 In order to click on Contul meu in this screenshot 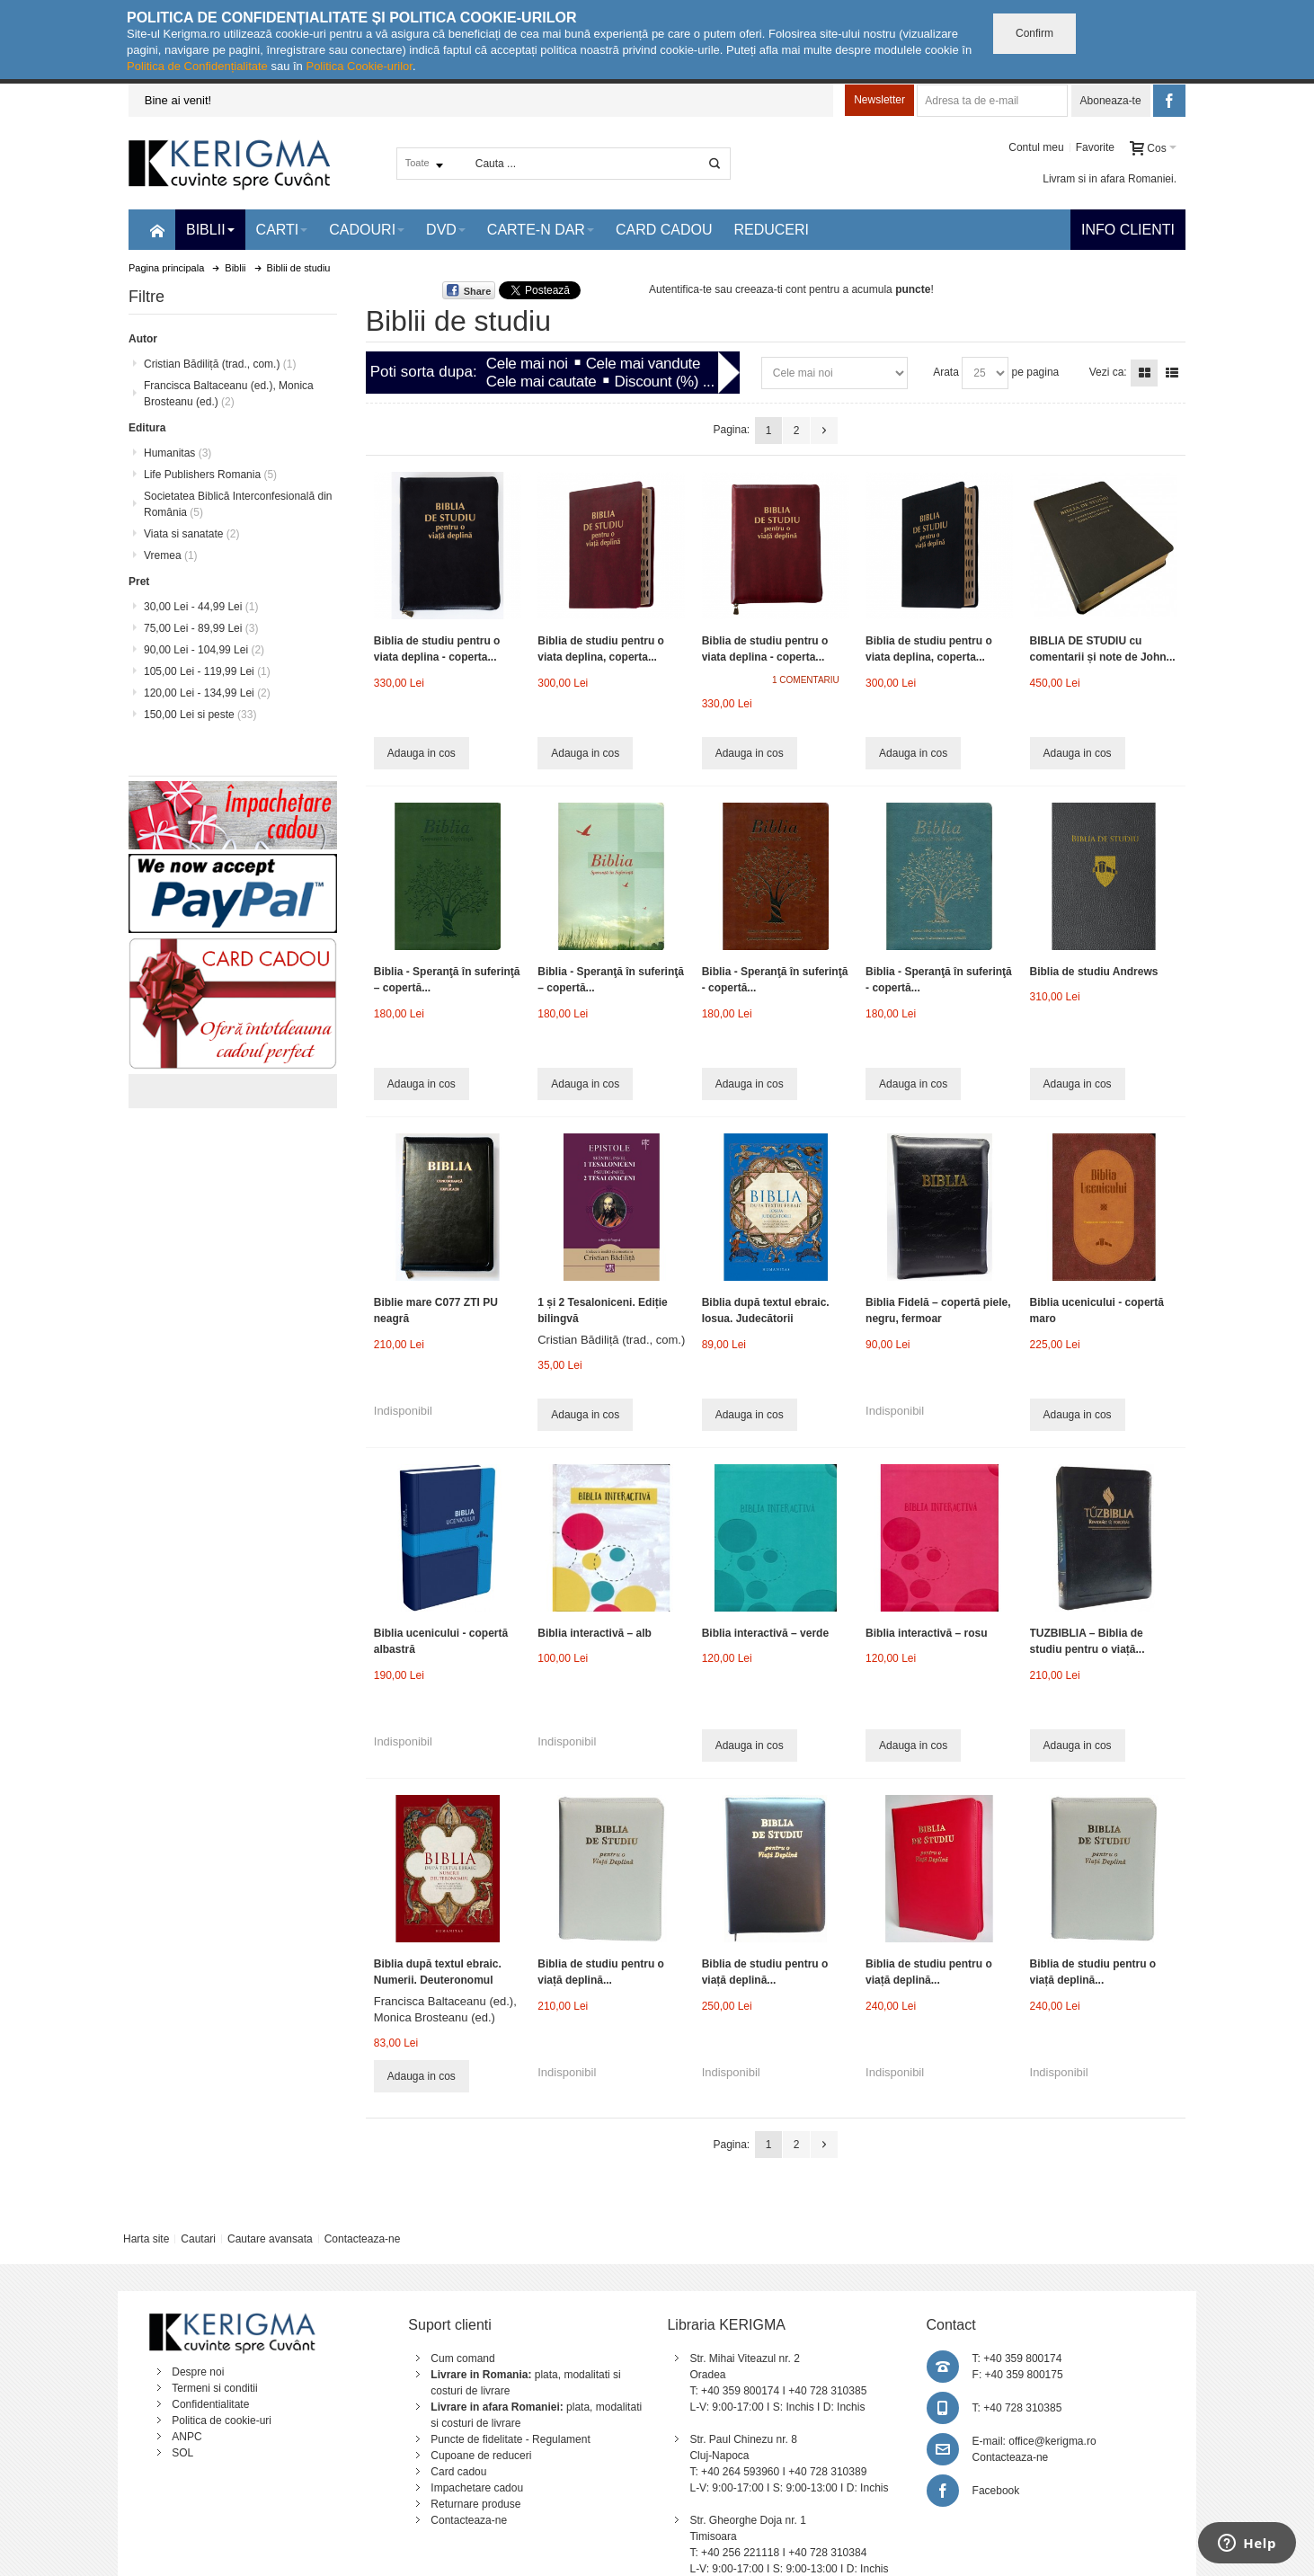, I will do `click(1035, 147)`.